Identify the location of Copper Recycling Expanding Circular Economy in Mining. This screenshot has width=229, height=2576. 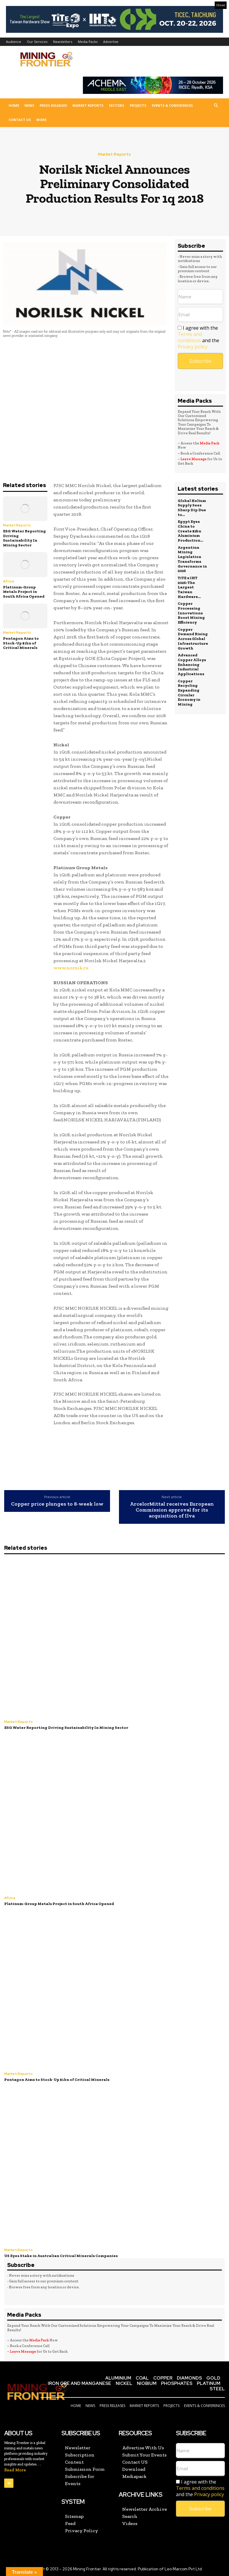
(189, 691).